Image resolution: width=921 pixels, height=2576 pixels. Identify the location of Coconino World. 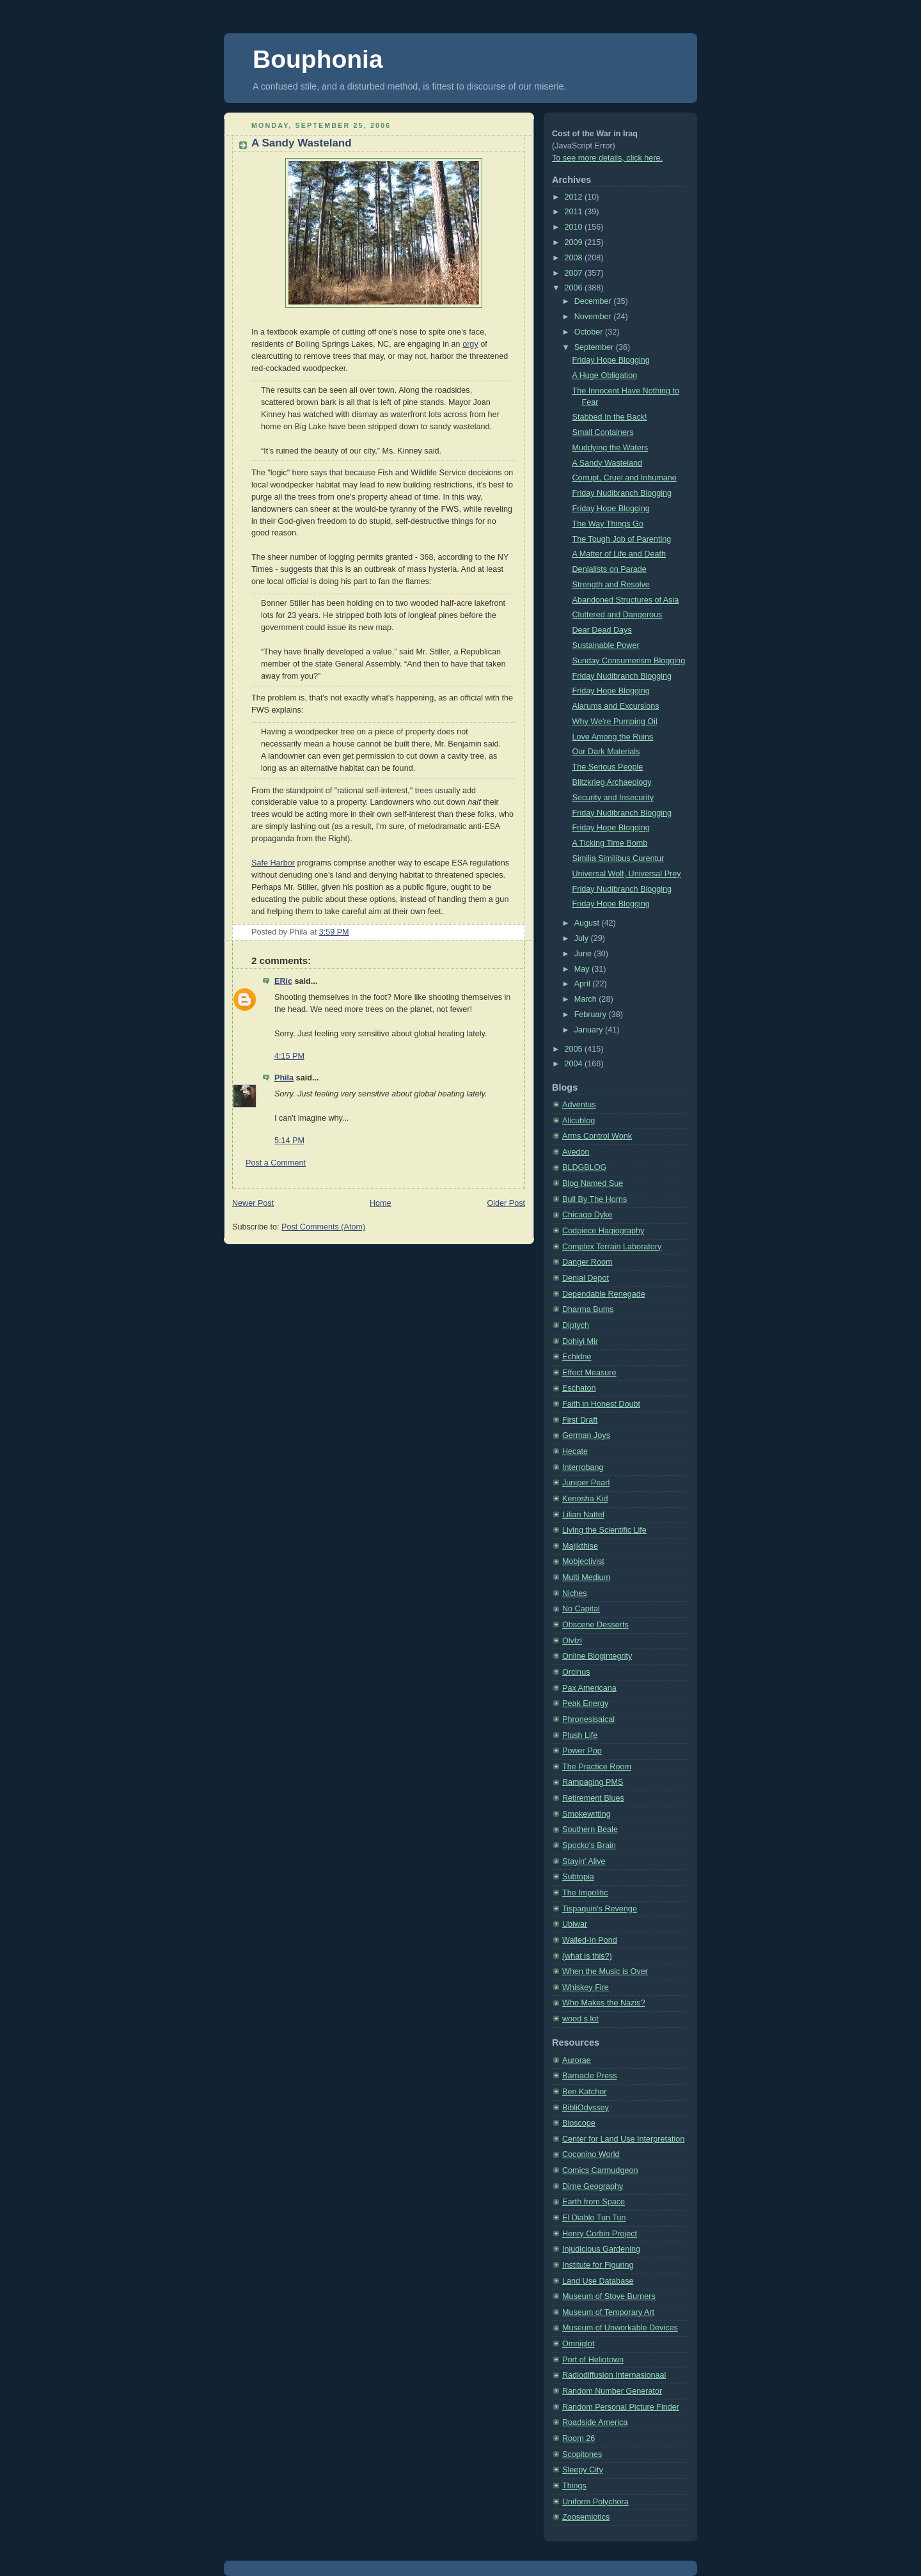
(590, 2154).